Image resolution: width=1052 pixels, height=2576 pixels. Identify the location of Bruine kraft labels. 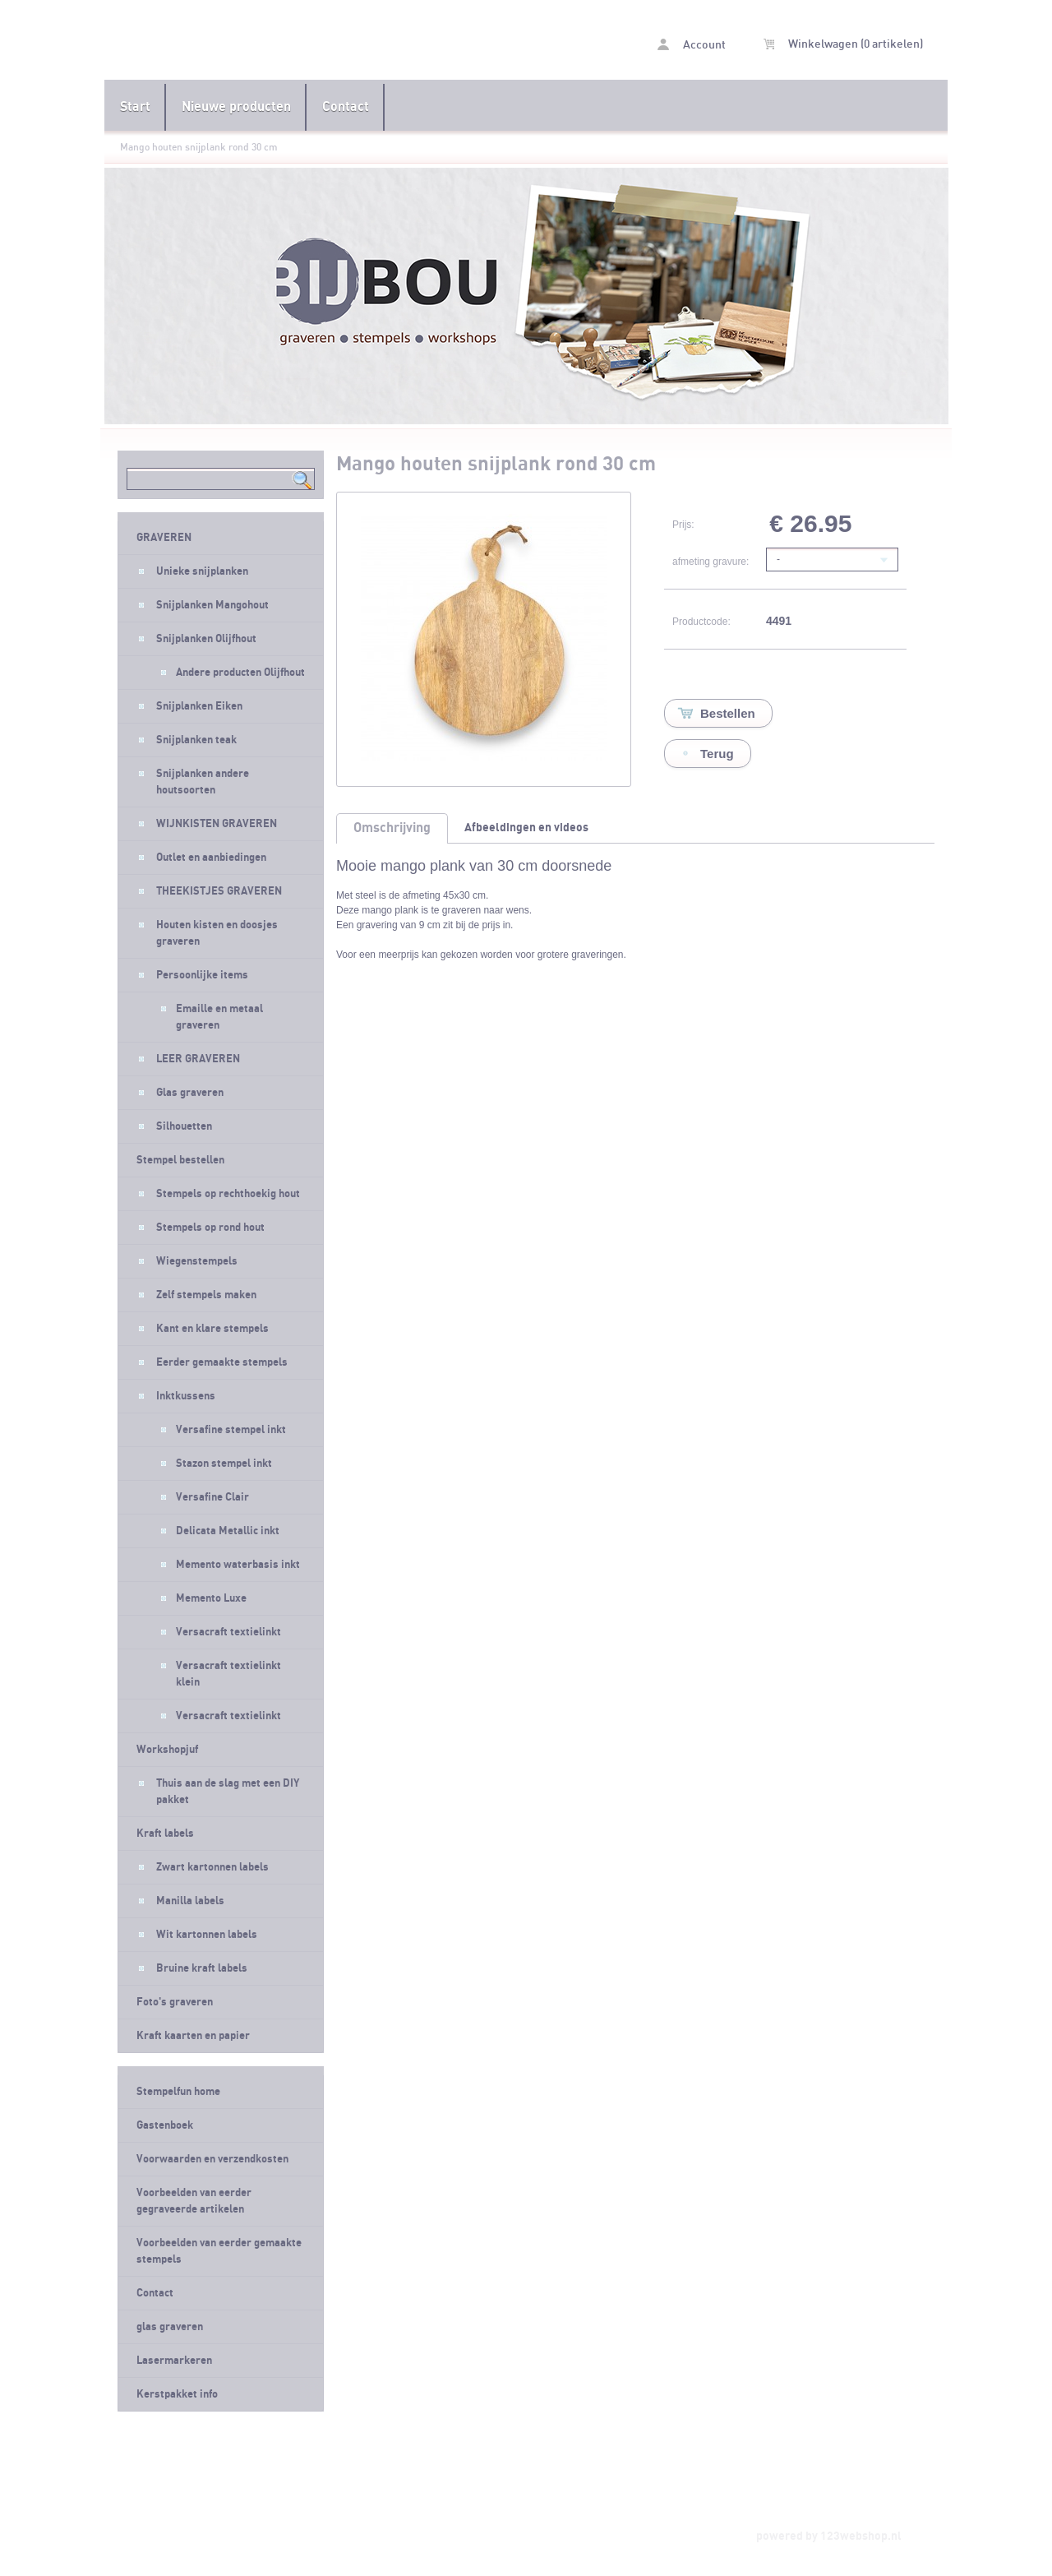
(201, 1968).